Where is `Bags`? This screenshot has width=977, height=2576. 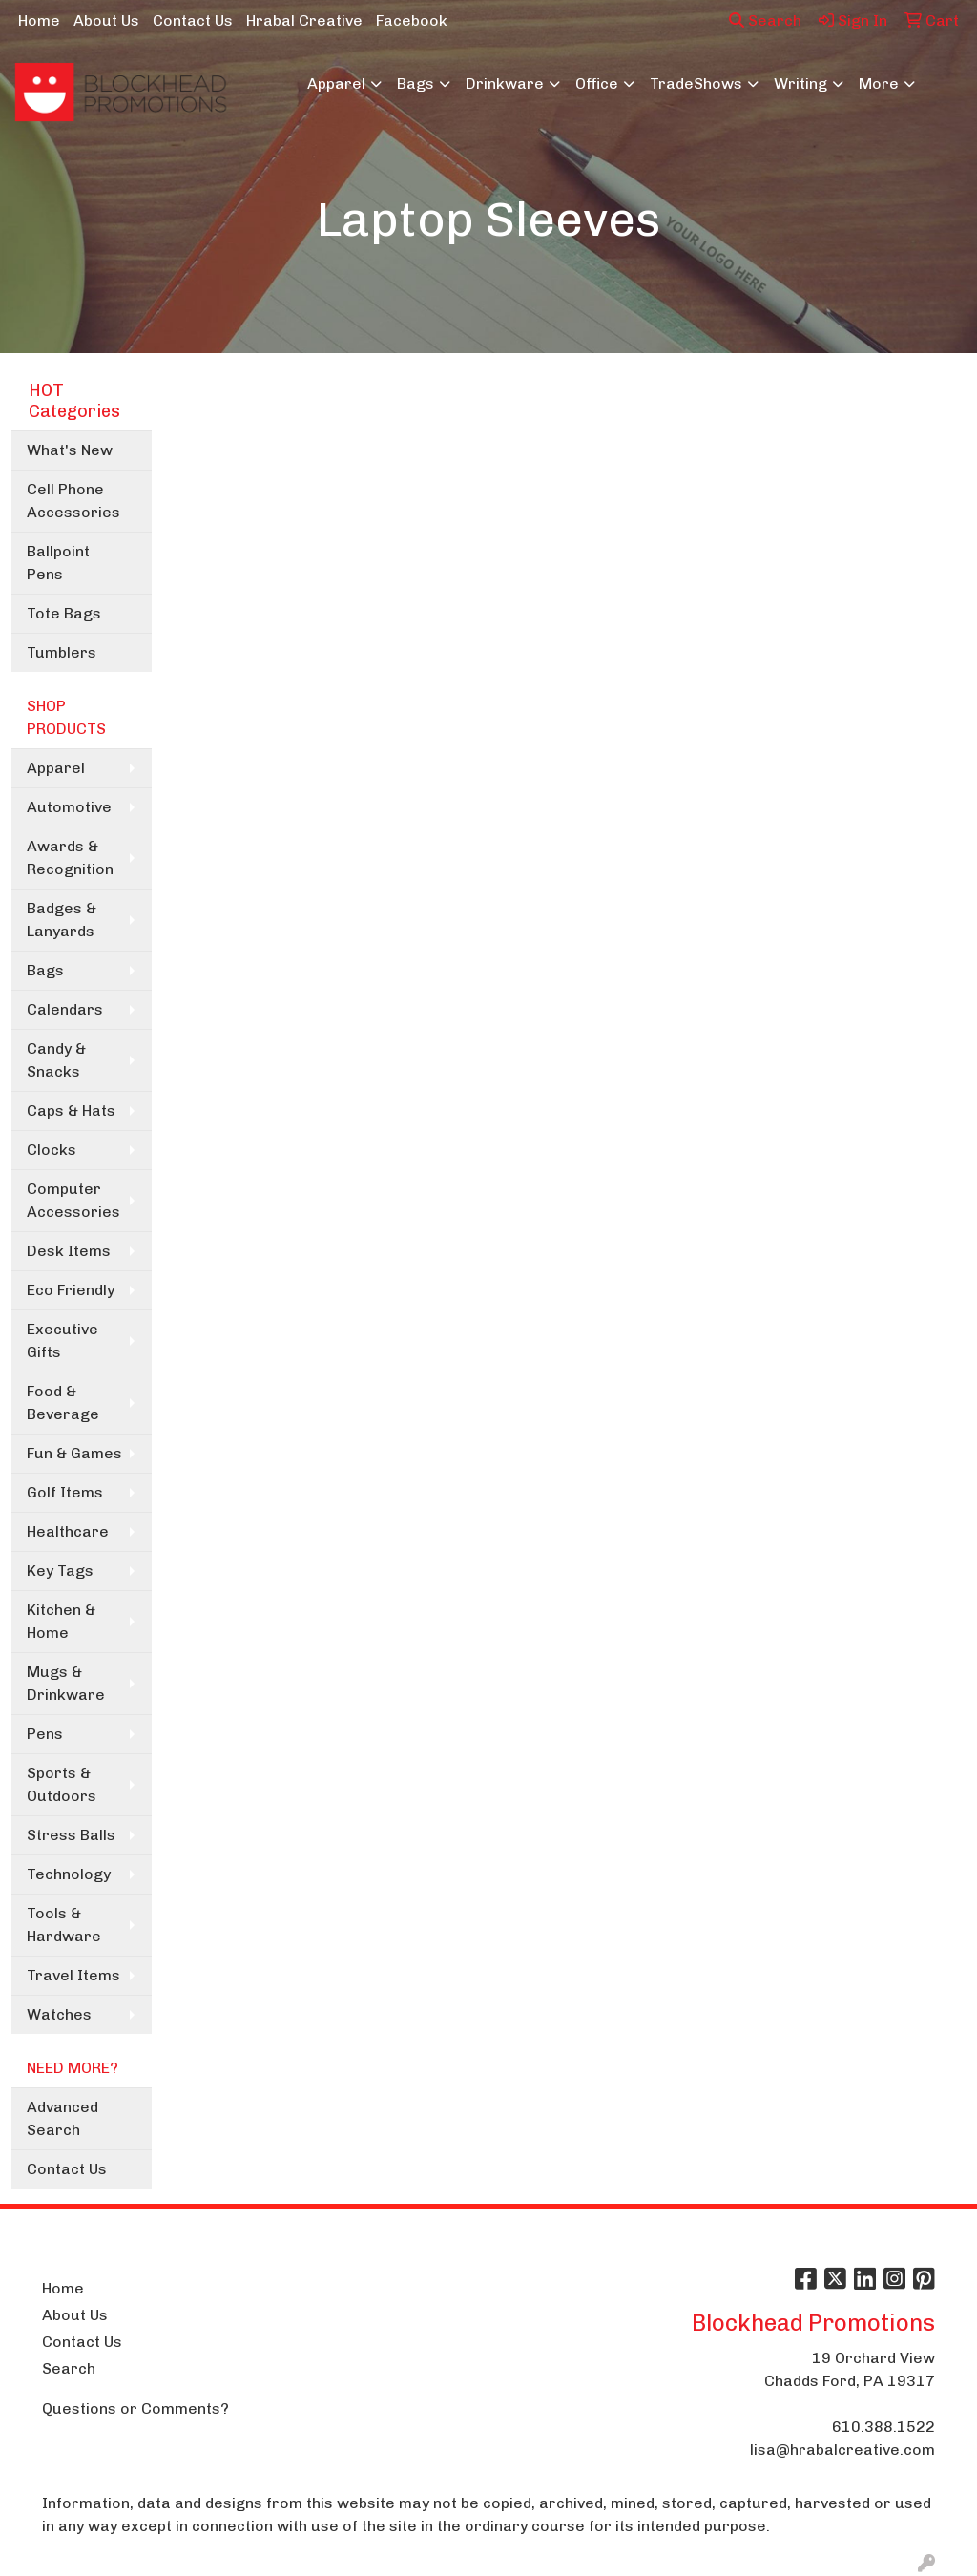 Bags is located at coordinates (415, 83).